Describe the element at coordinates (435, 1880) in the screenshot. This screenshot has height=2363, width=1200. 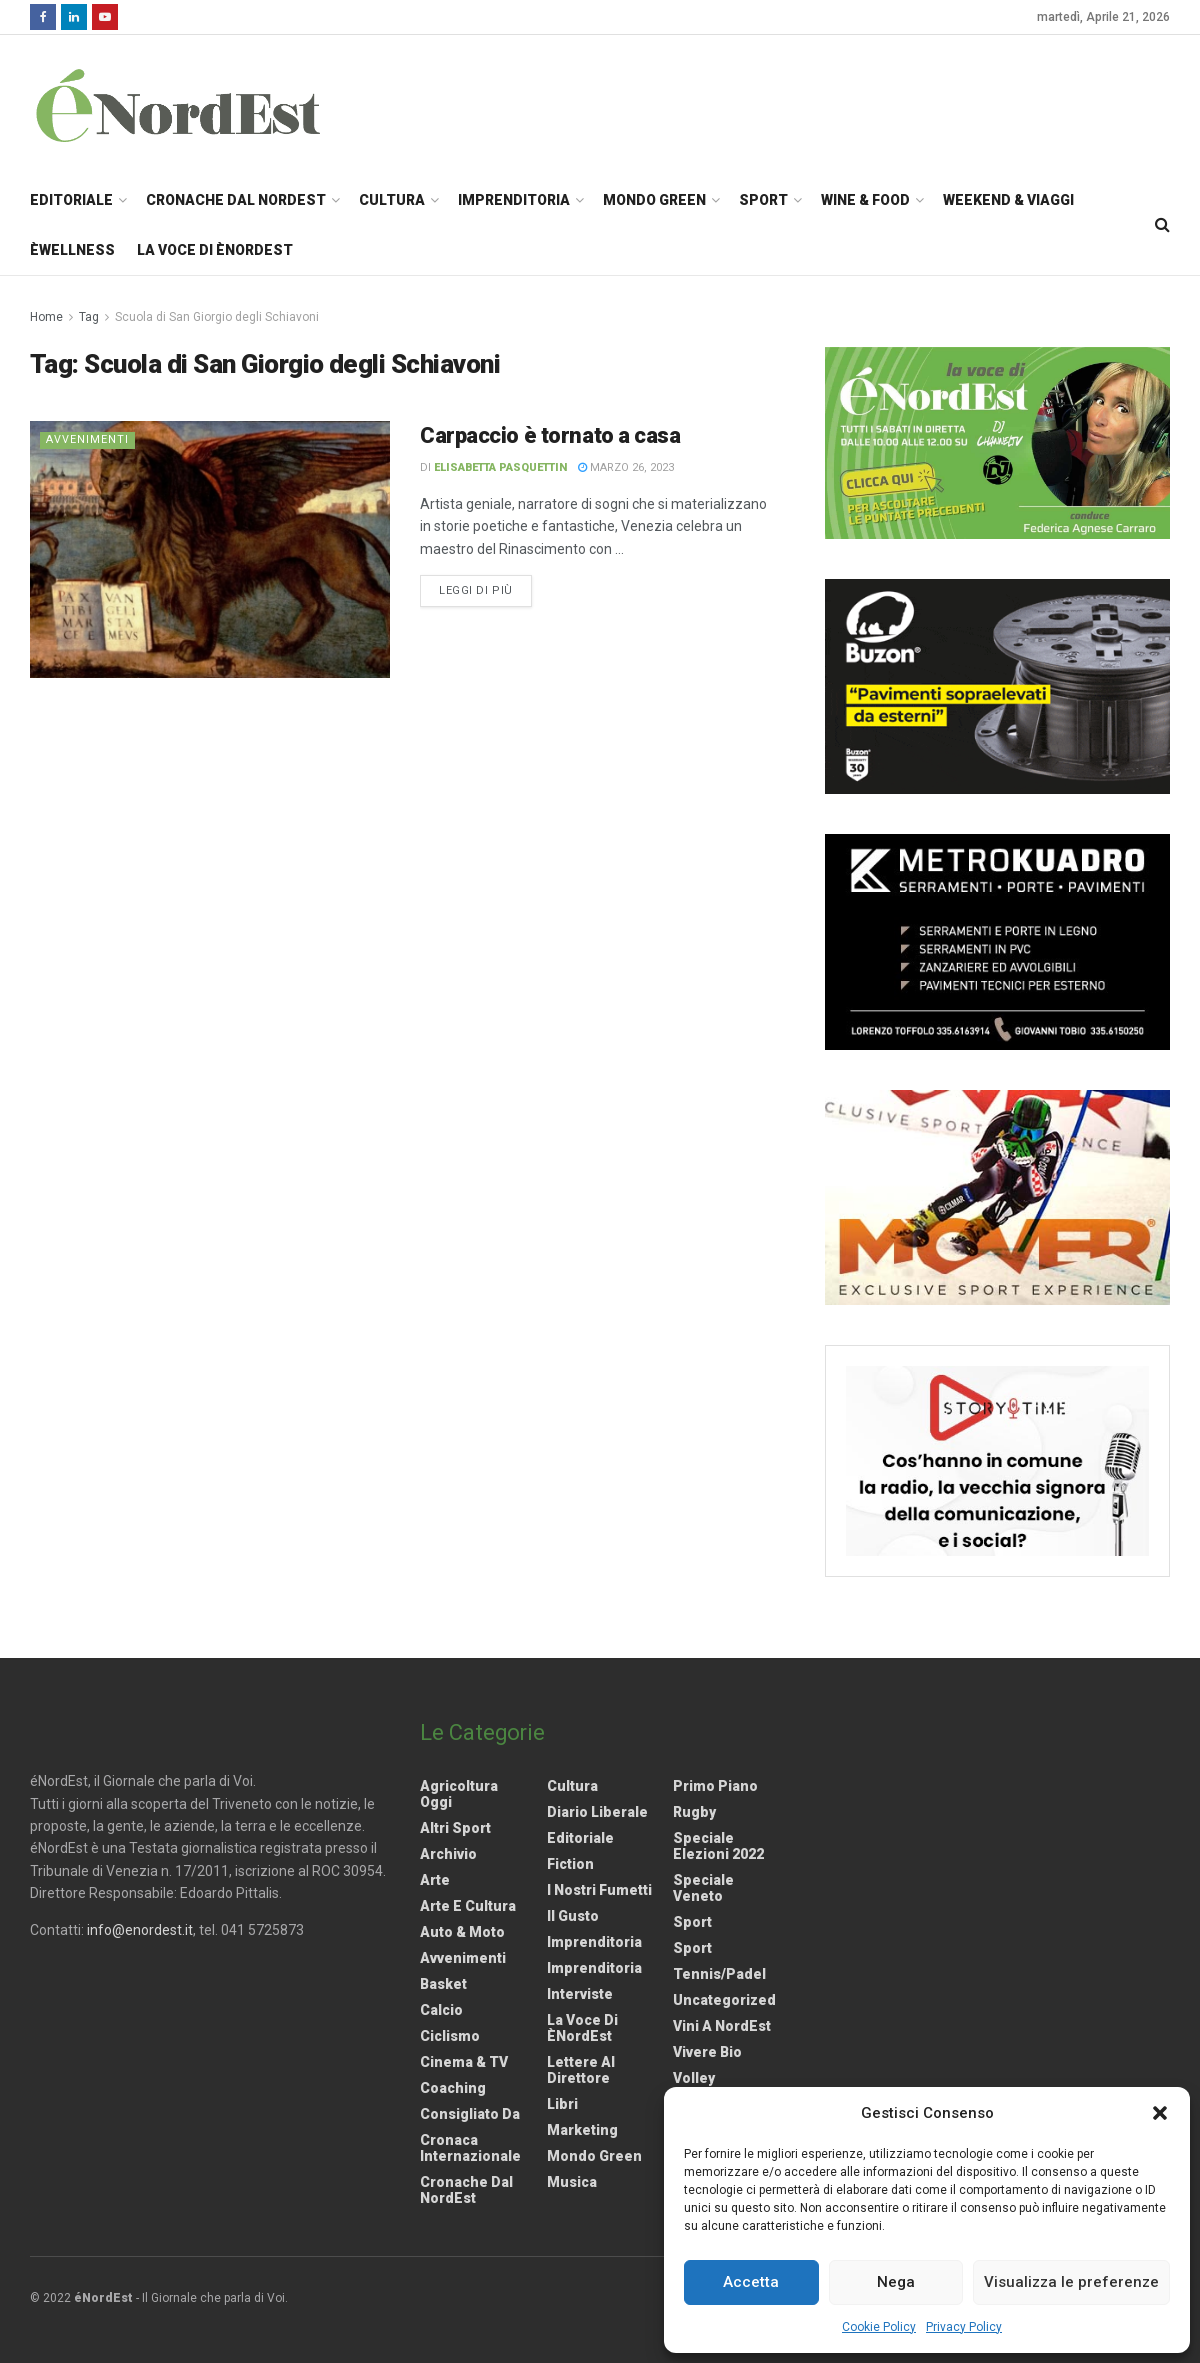
I see `Arte` at that location.